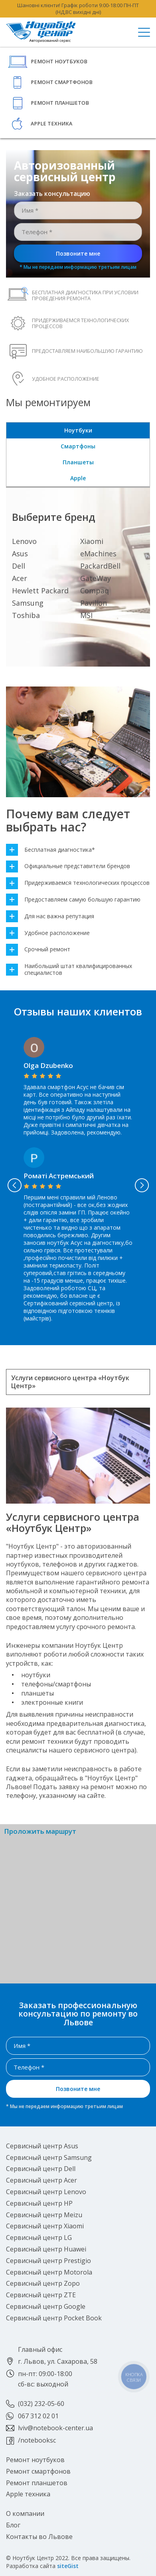 The height and width of the screenshot is (2576, 156). Describe the element at coordinates (70, 1381) in the screenshot. I see `Услуги сервисного центра «Ноутбук Центр»` at that location.